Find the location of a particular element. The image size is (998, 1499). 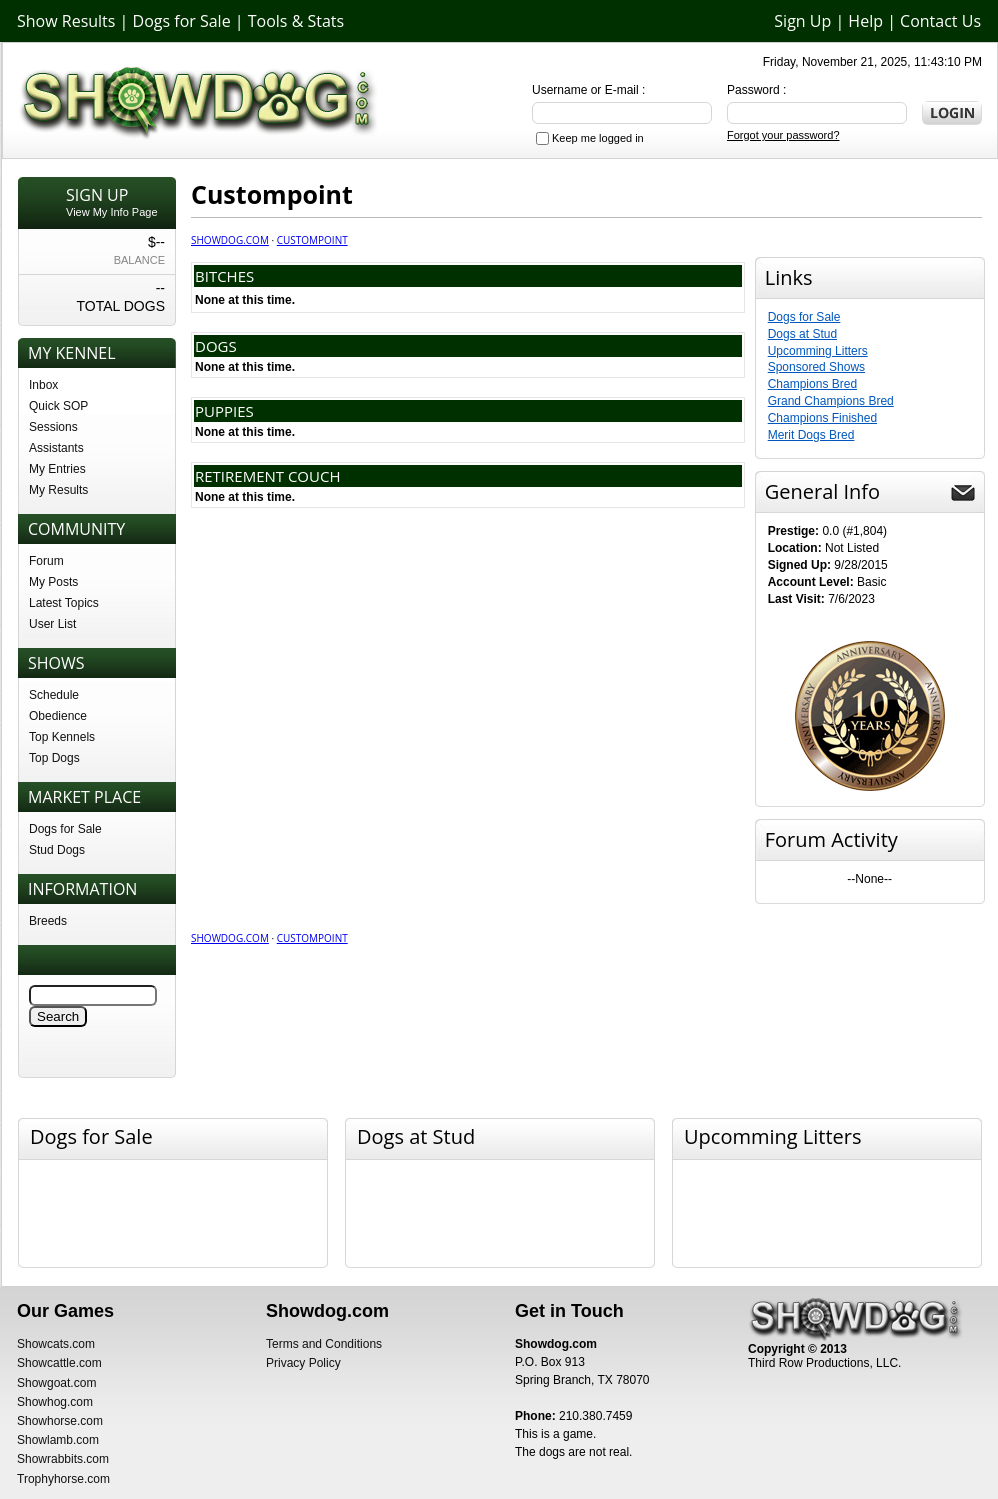

Showcats.com is located at coordinates (56, 1344).